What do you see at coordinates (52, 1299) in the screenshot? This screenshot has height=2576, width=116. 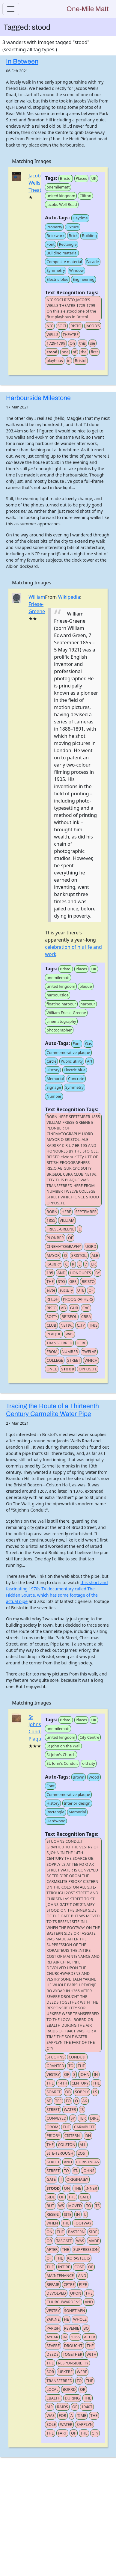 I see `RITISH` at bounding box center [52, 1299].